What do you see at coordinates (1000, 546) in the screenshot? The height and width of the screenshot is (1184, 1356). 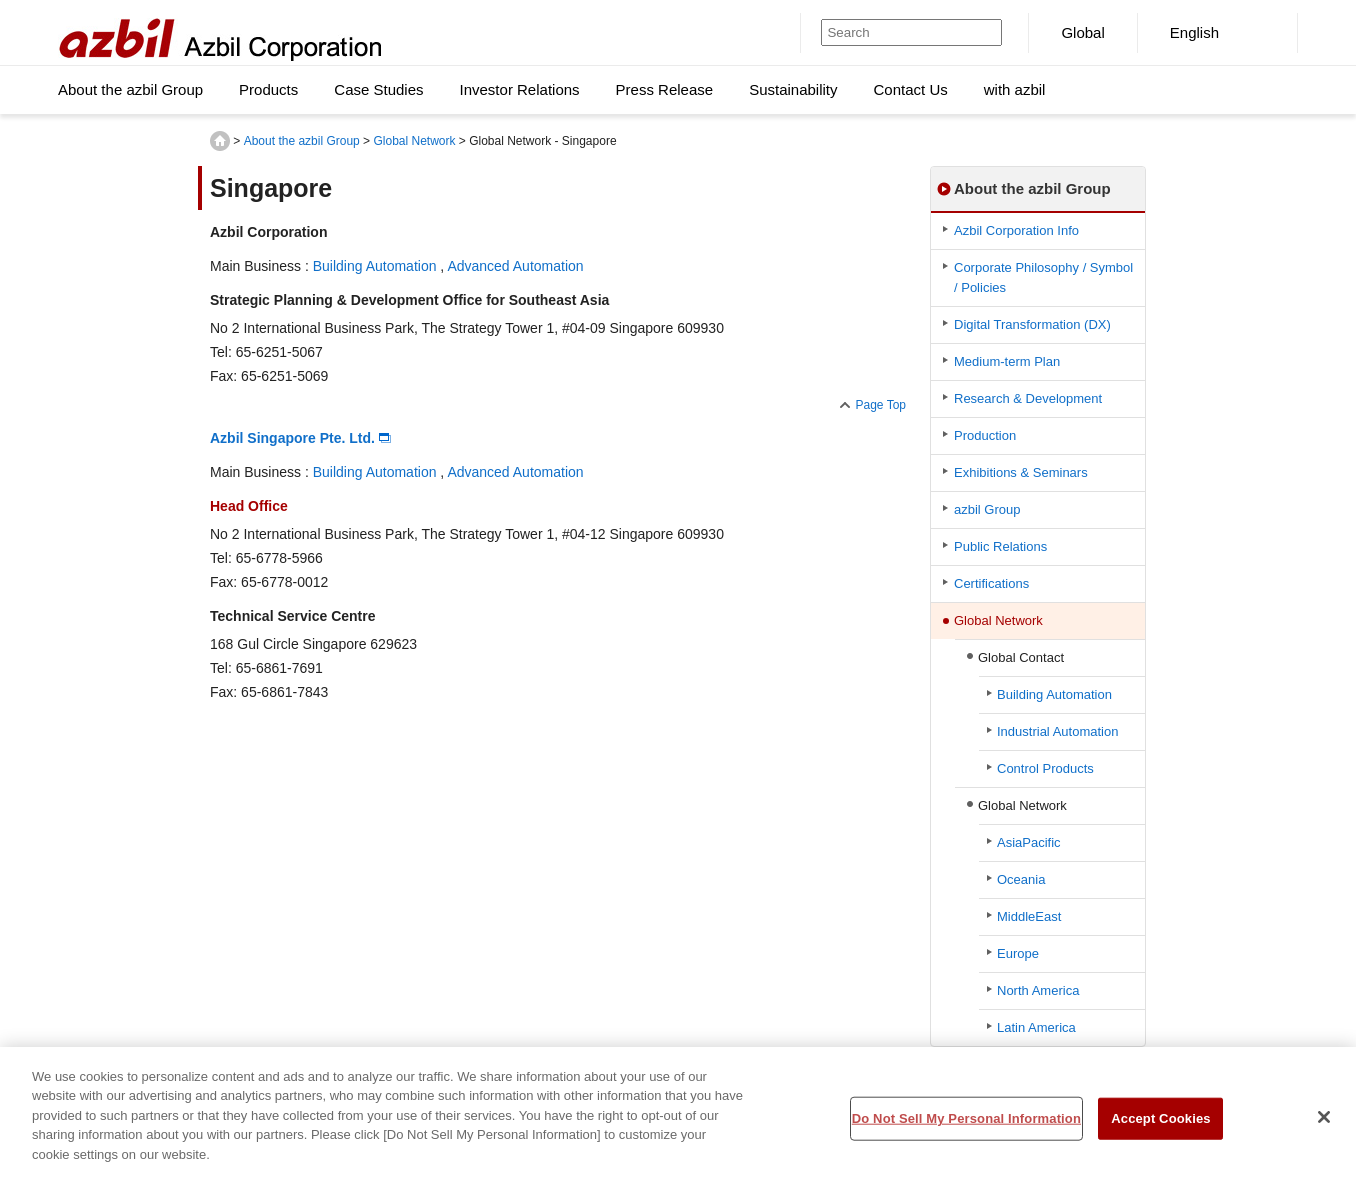 I see `Public Relations` at bounding box center [1000, 546].